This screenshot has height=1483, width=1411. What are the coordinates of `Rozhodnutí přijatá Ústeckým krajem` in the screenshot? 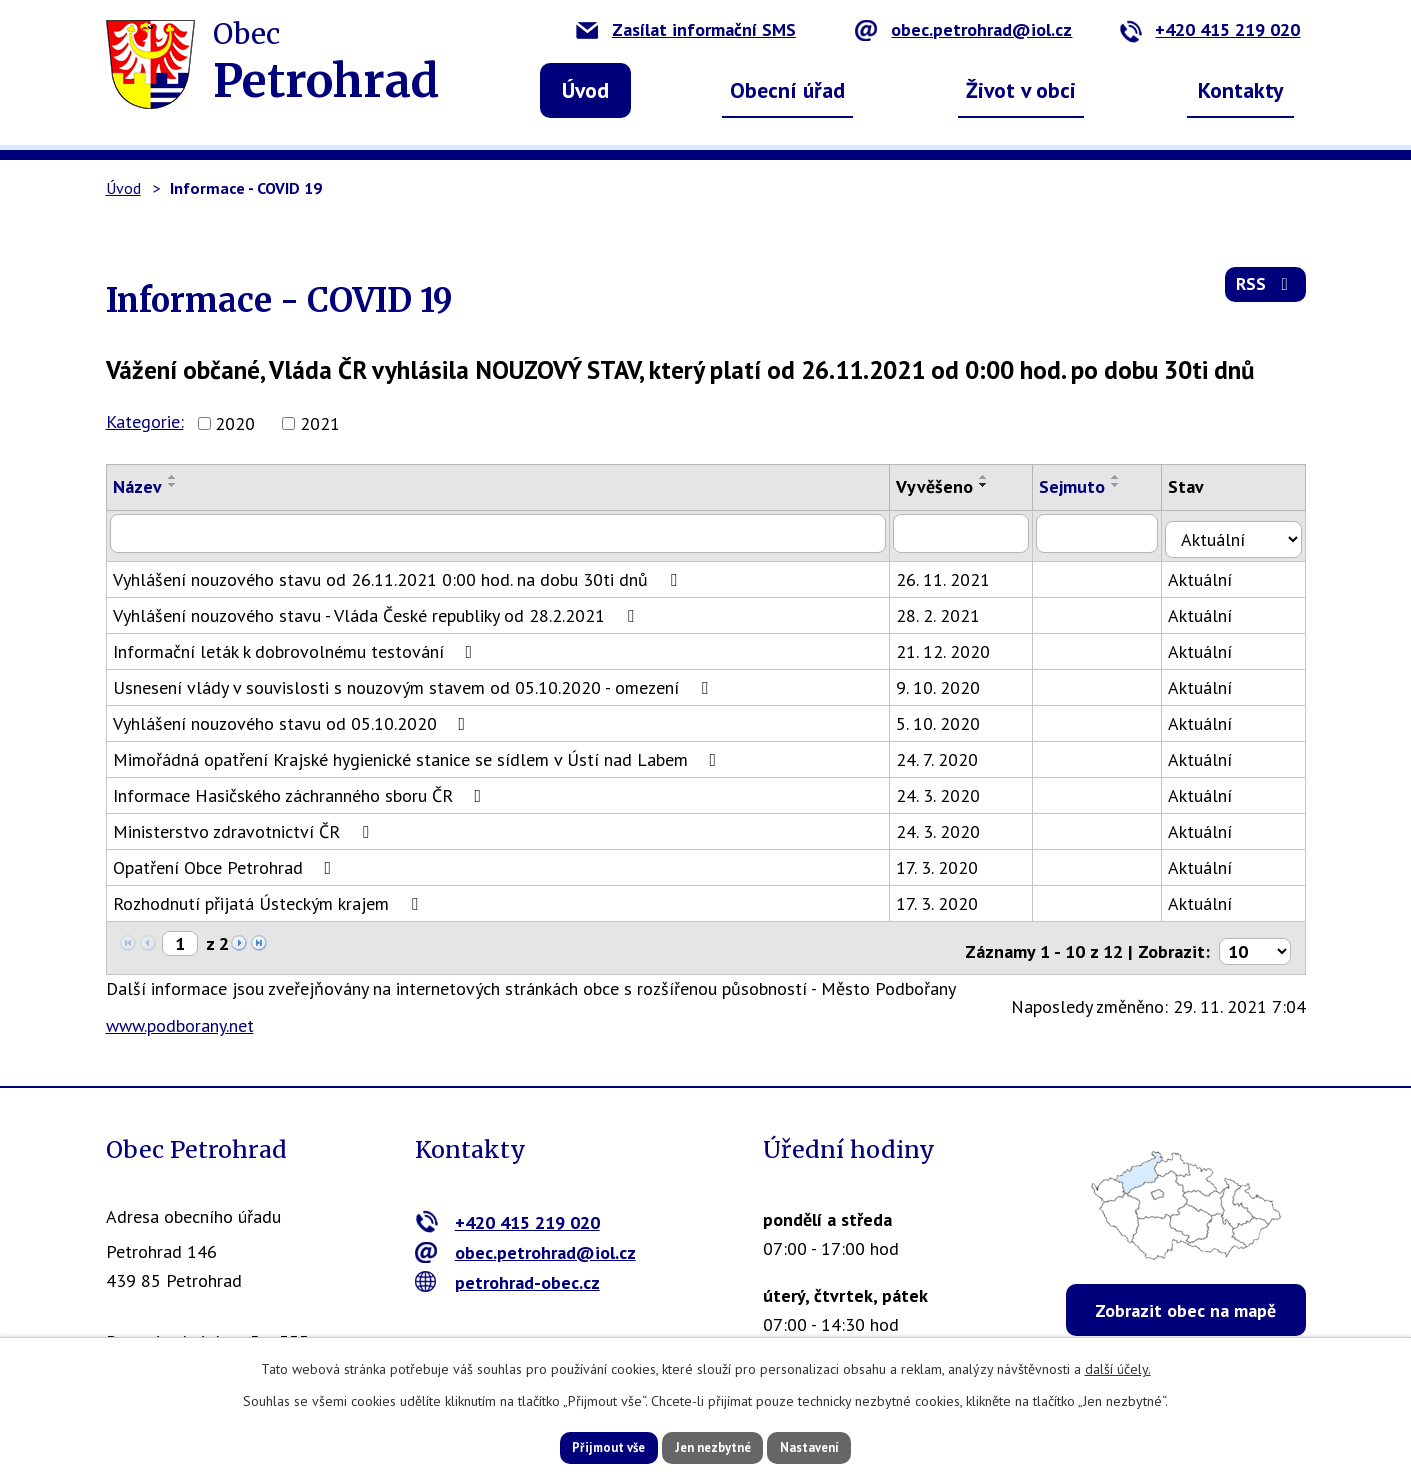 It's located at (269, 897).